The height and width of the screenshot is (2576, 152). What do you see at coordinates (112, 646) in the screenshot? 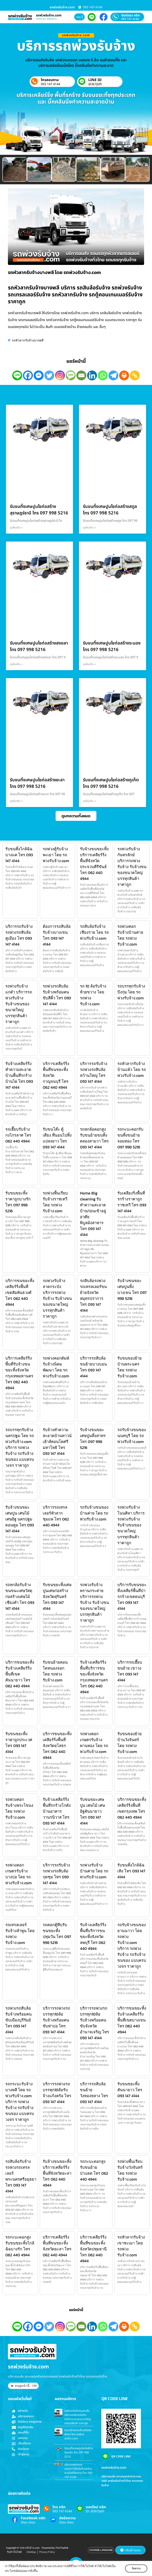
I see `รับขนทิ้งเศษปูนไชก่อสร้างระนอง โทร 097 998 5216` at bounding box center [112, 646].